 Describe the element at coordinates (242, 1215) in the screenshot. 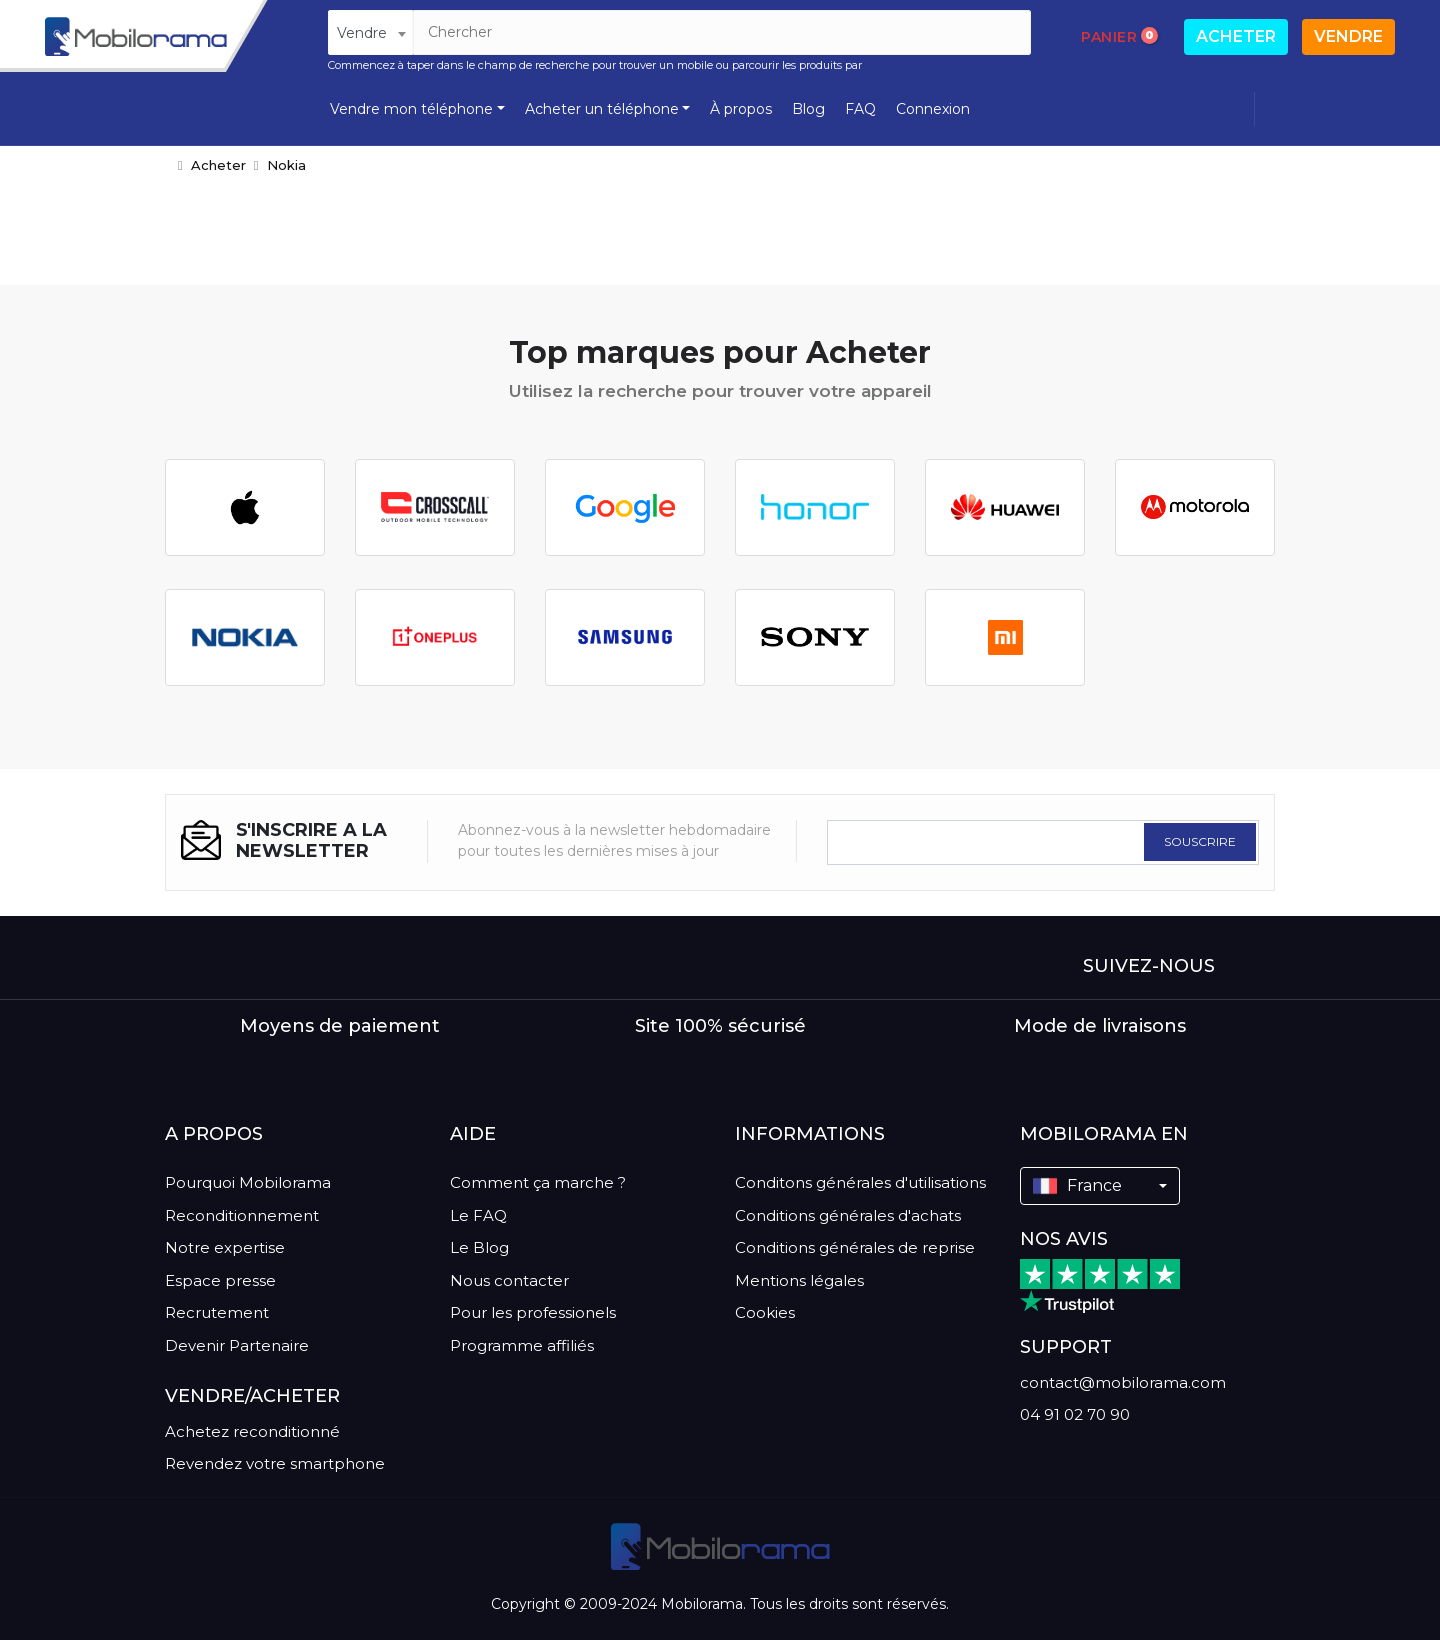

I see `Reconditionnement` at that location.